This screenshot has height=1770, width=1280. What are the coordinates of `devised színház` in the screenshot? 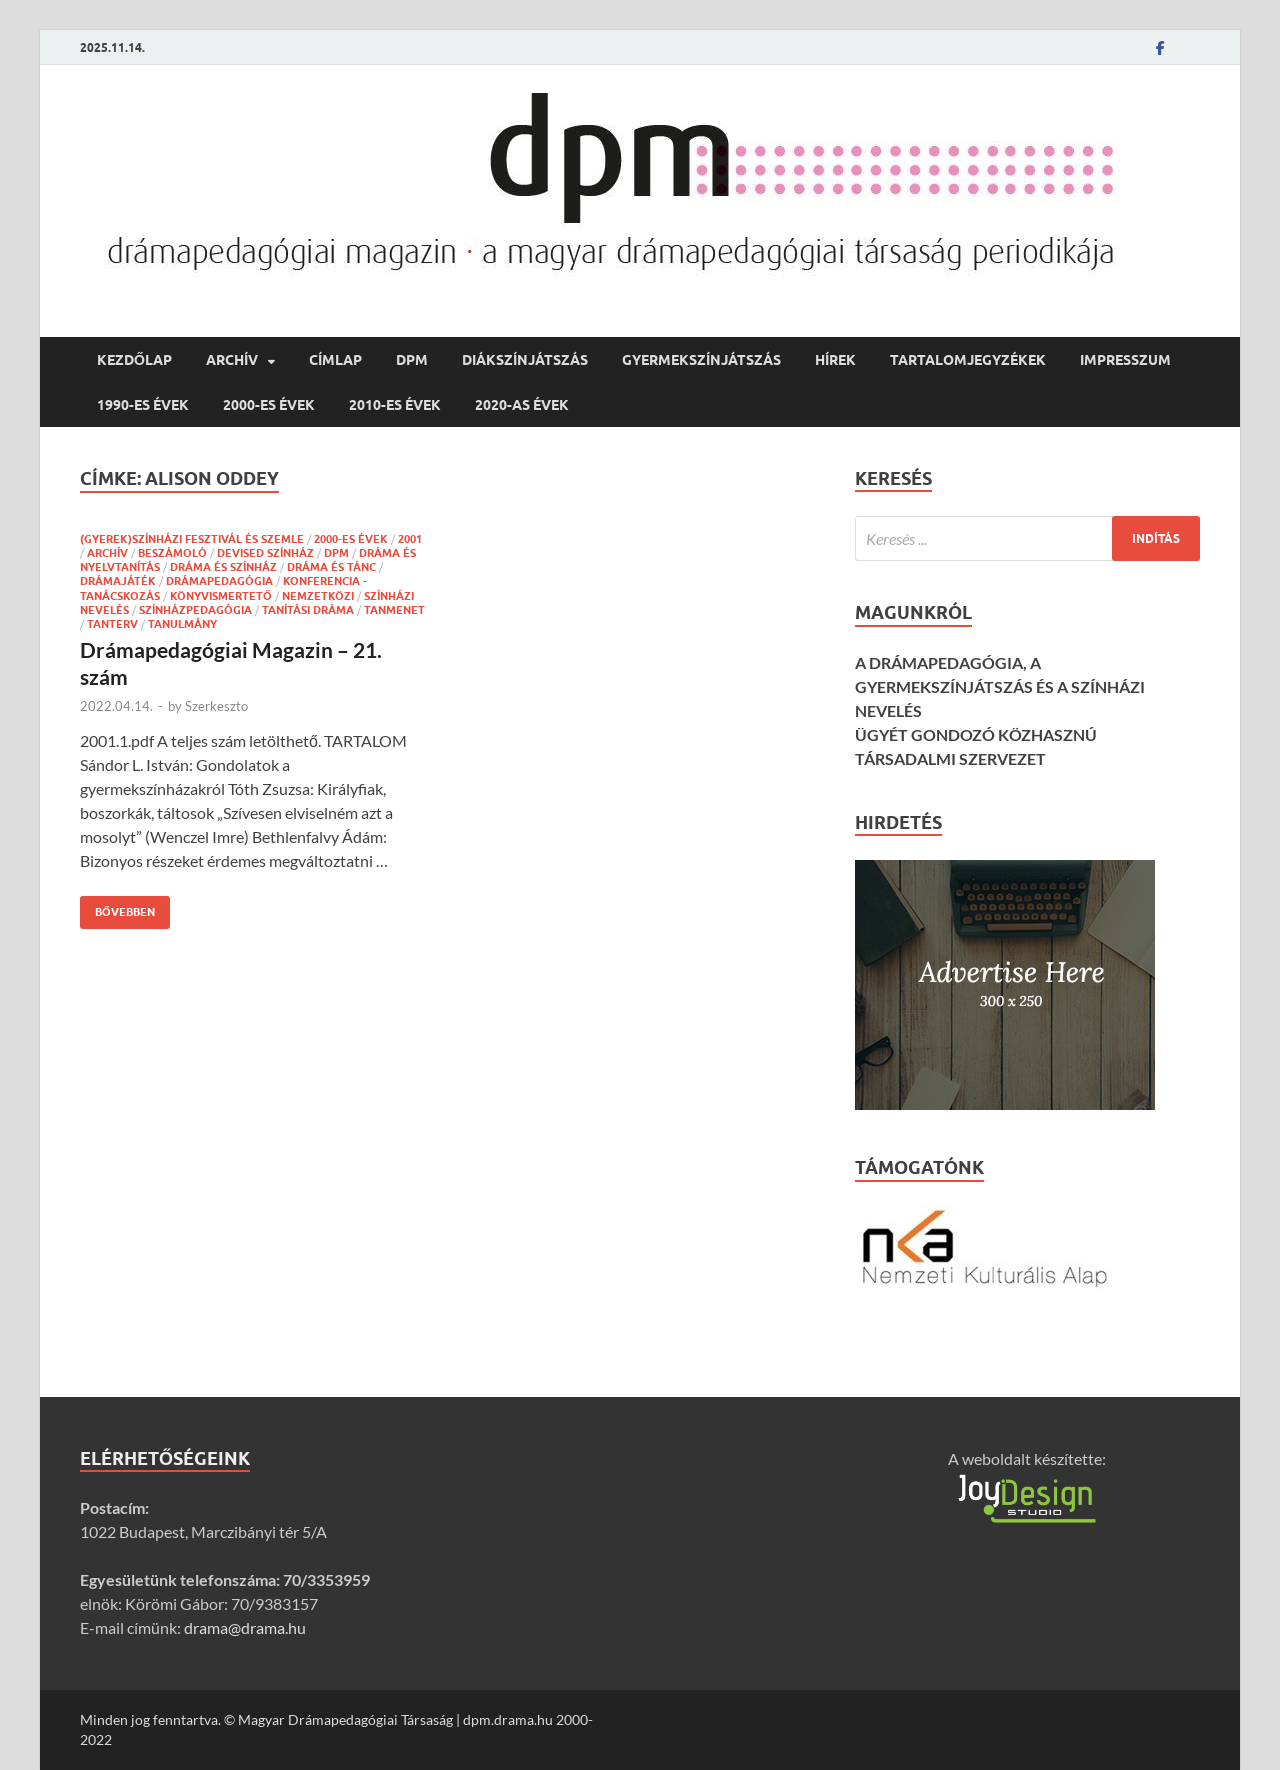 It's located at (265, 553).